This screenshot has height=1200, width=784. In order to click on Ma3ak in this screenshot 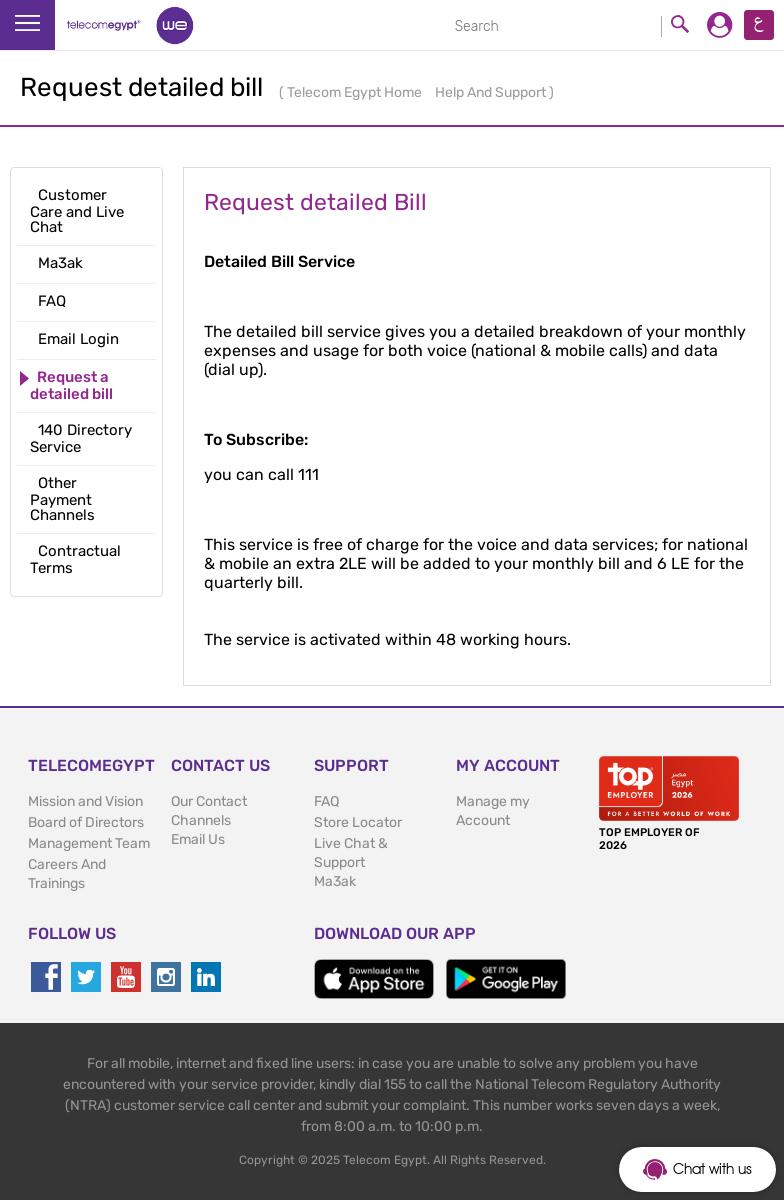, I will do `click(335, 881)`.